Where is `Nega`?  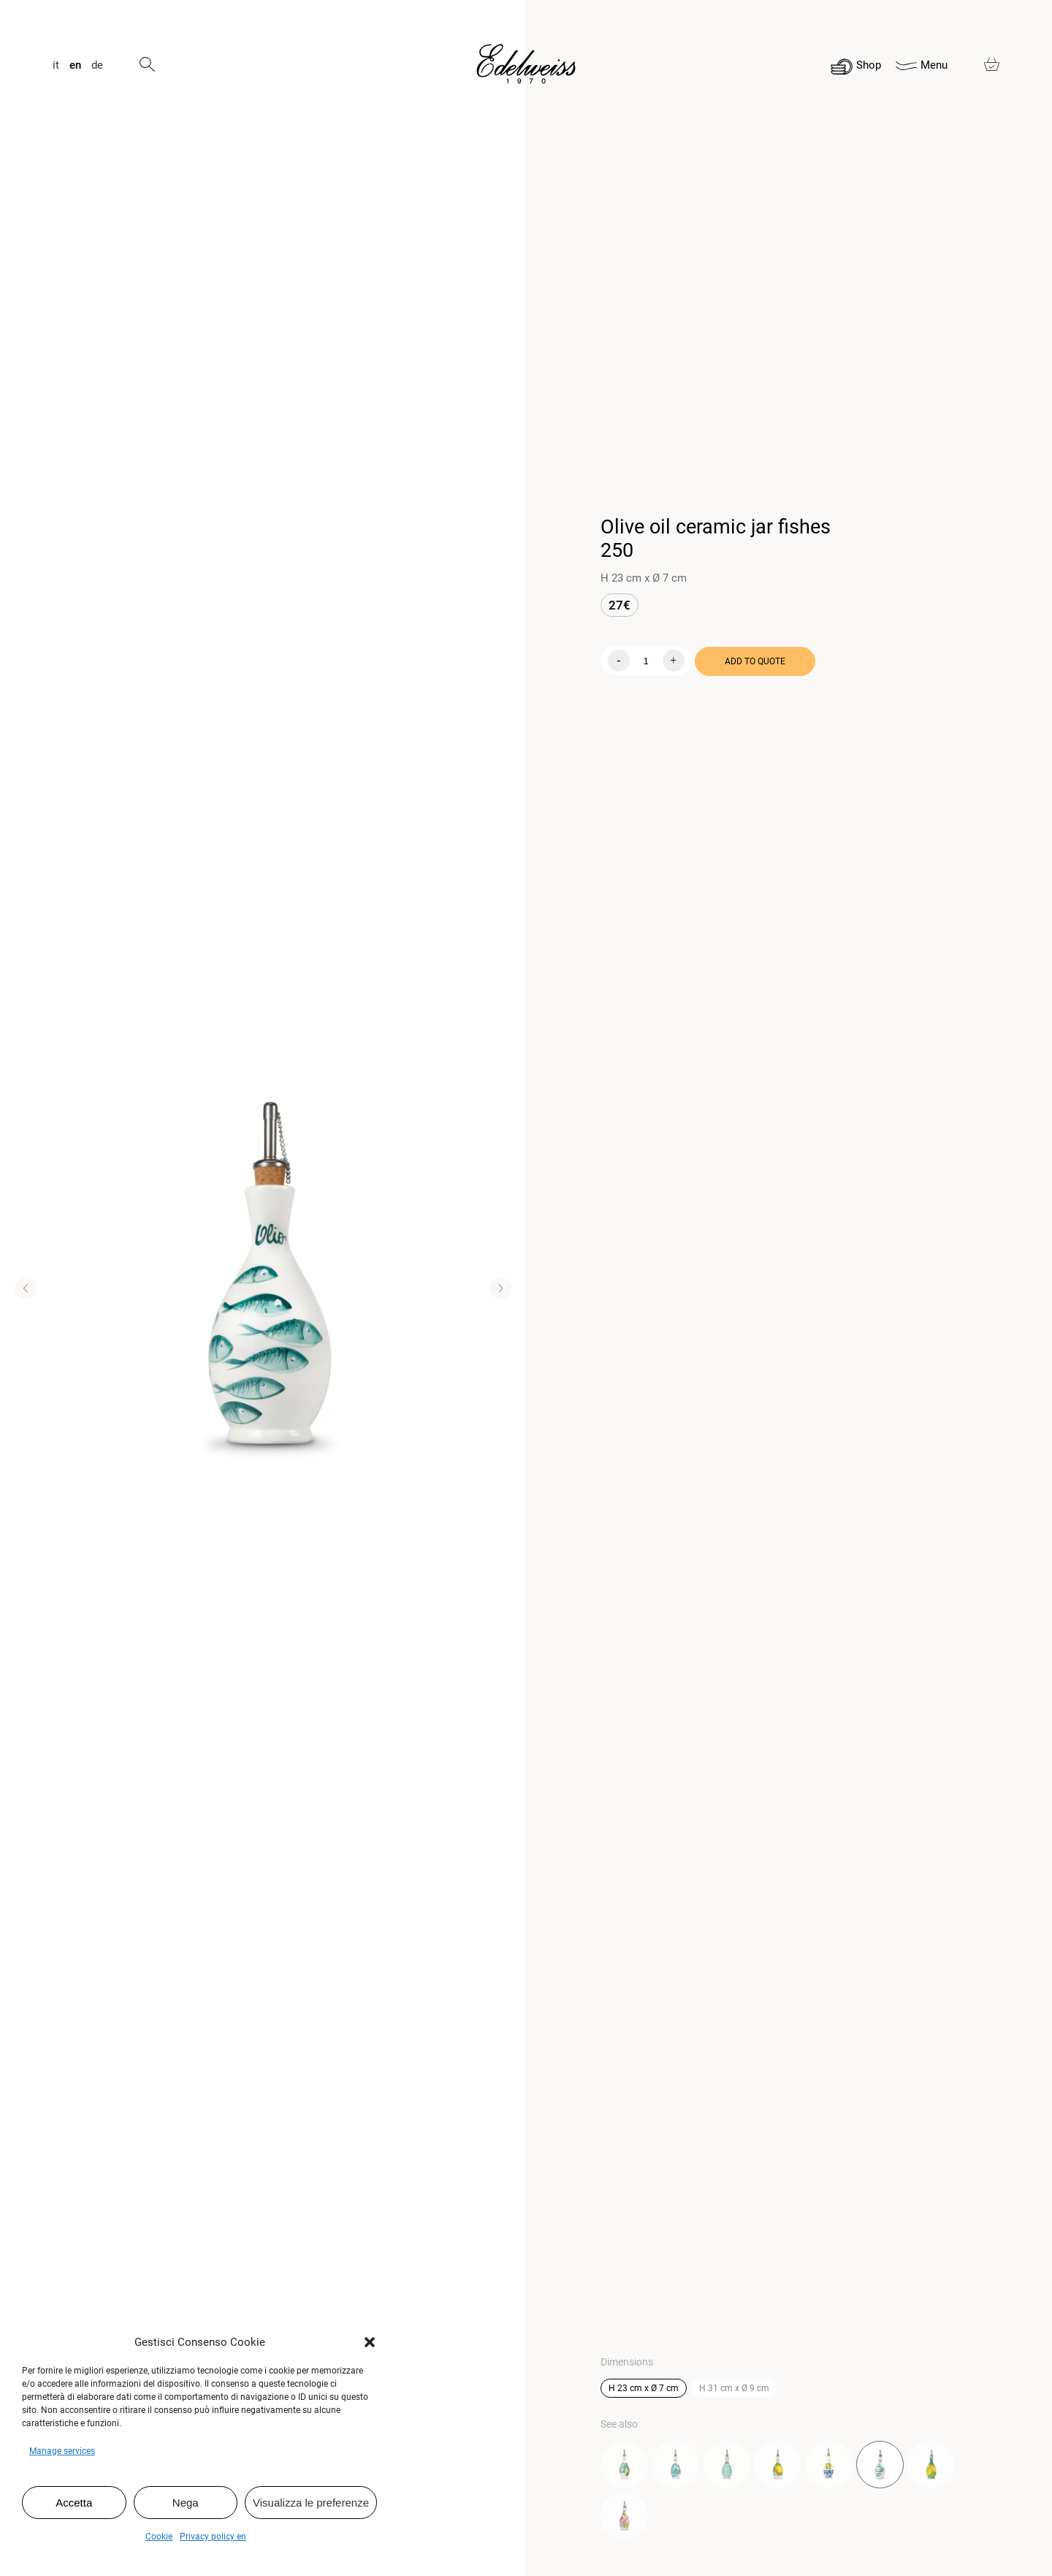 Nega is located at coordinates (185, 2502).